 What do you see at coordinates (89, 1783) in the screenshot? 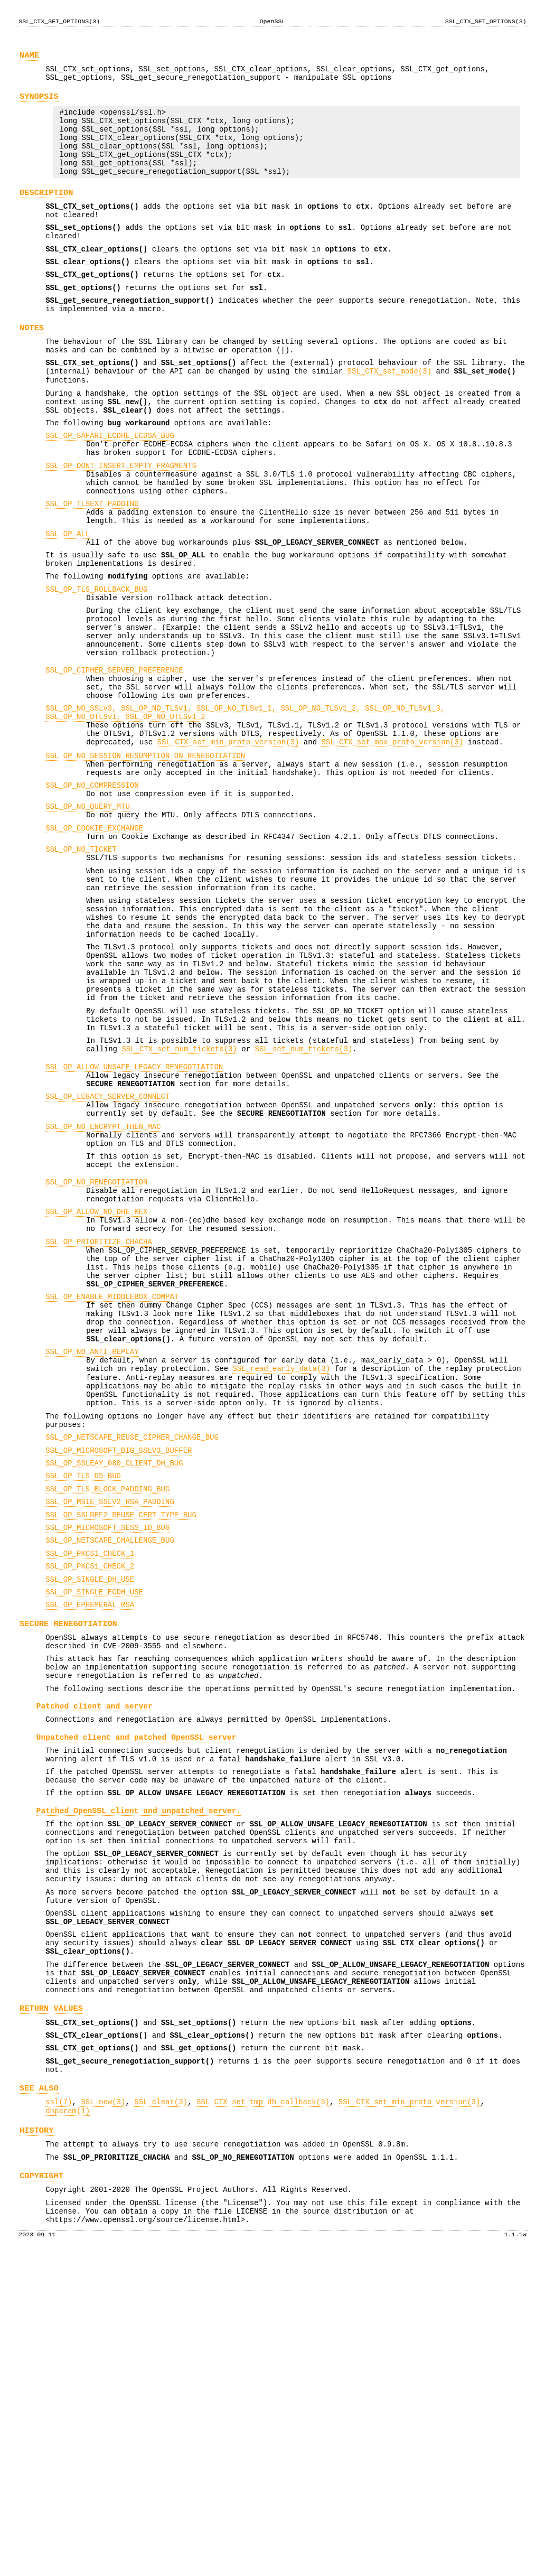
I see `SSL_OP_PKCS1_CHECK_1` at bounding box center [89, 1783].